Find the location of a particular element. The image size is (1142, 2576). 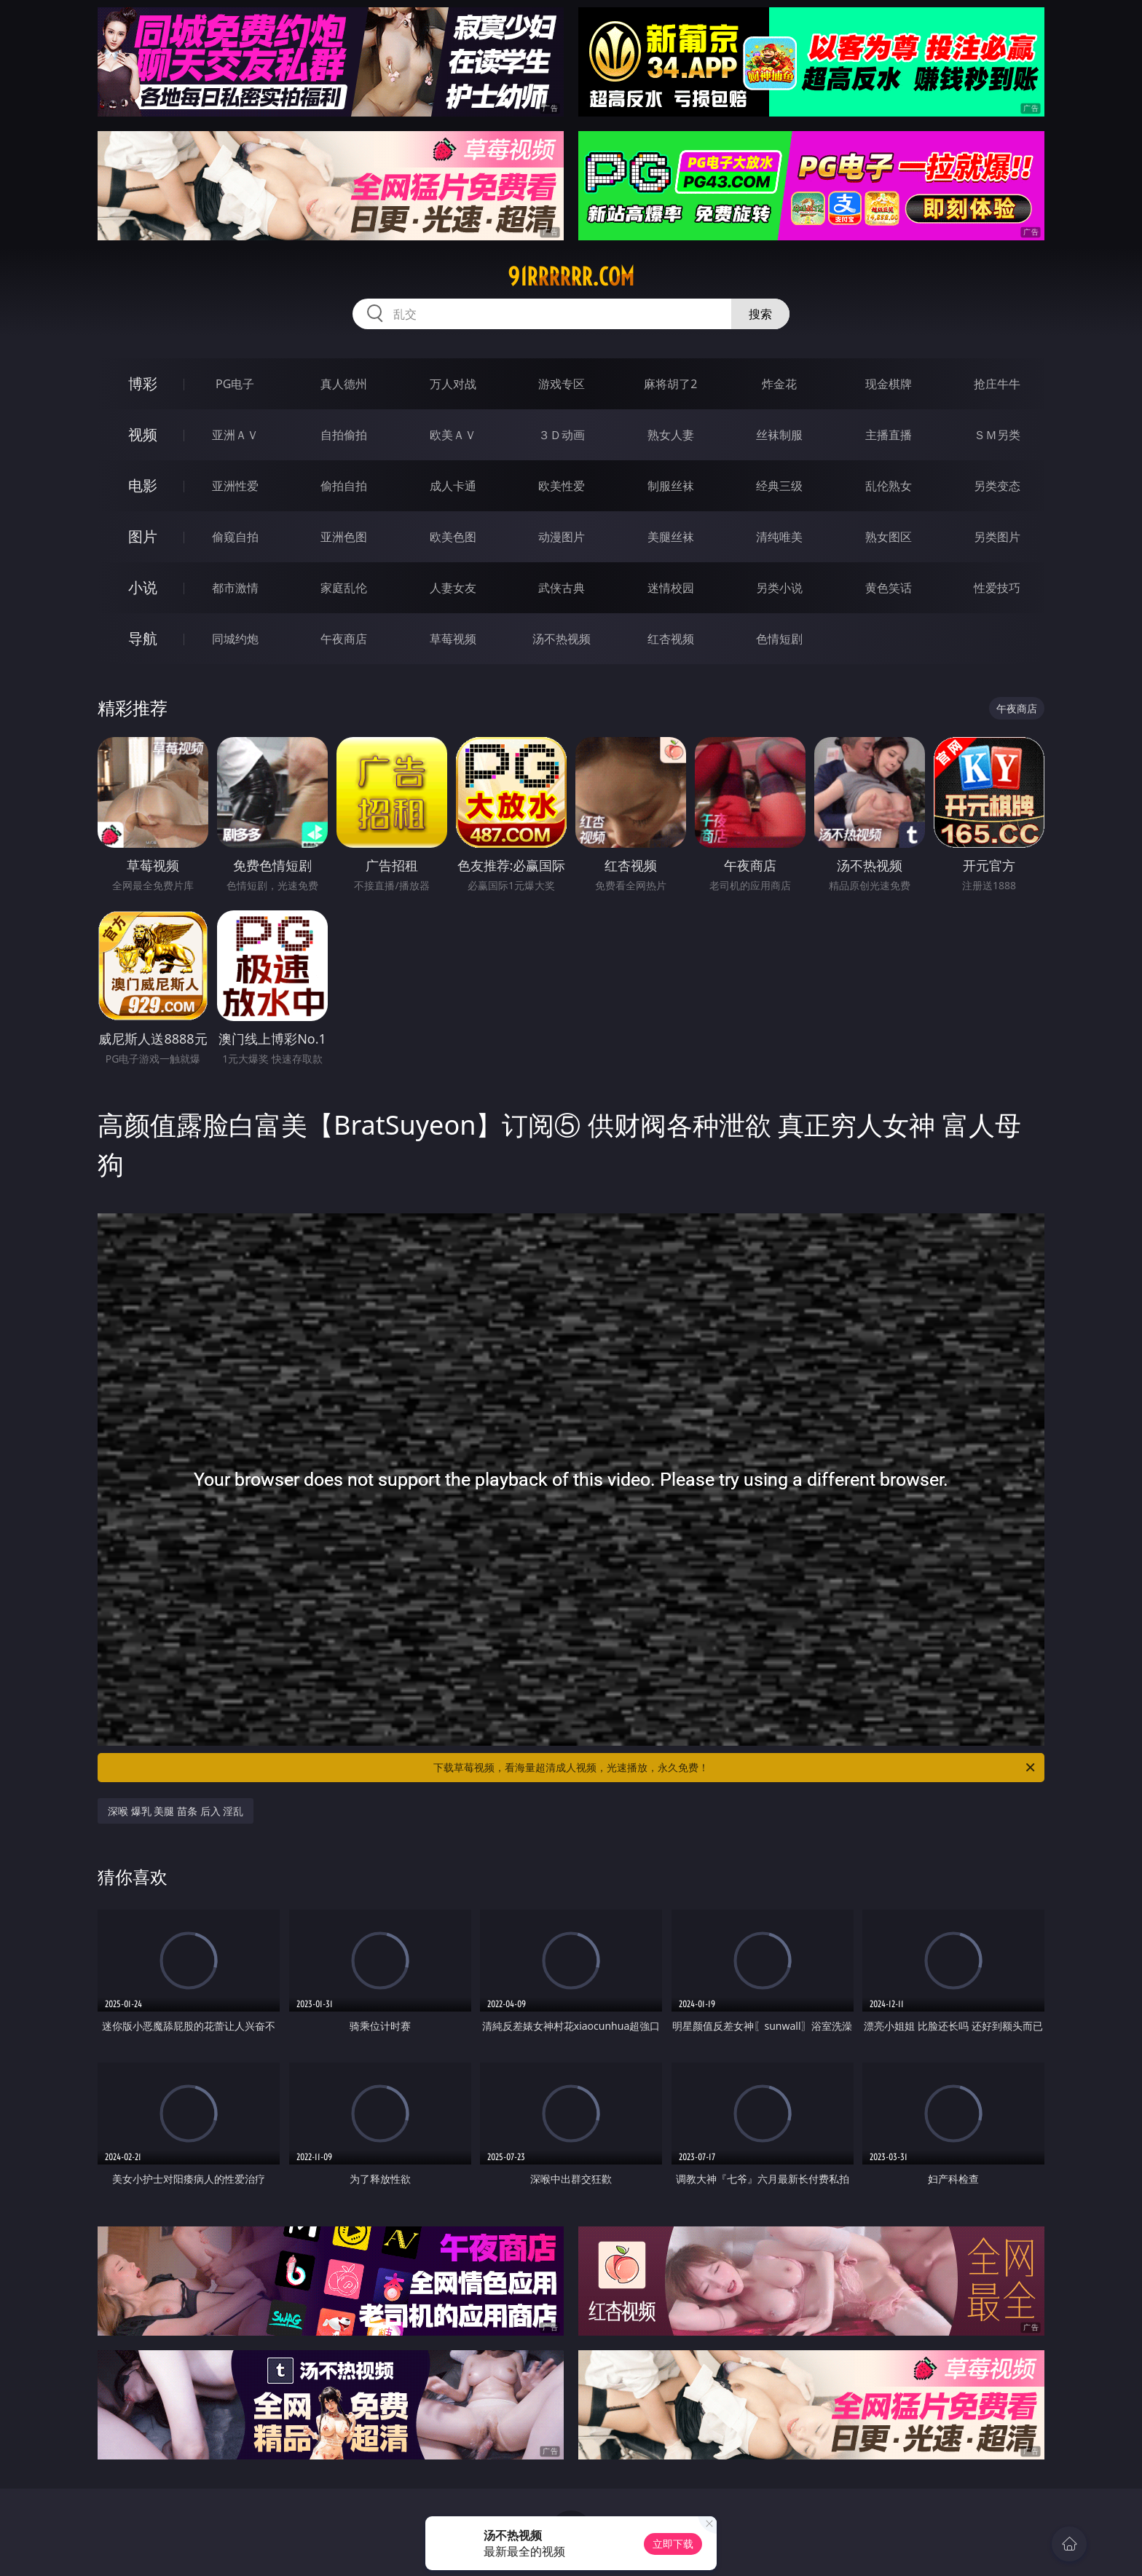

另类小说 is located at coordinates (779, 588).